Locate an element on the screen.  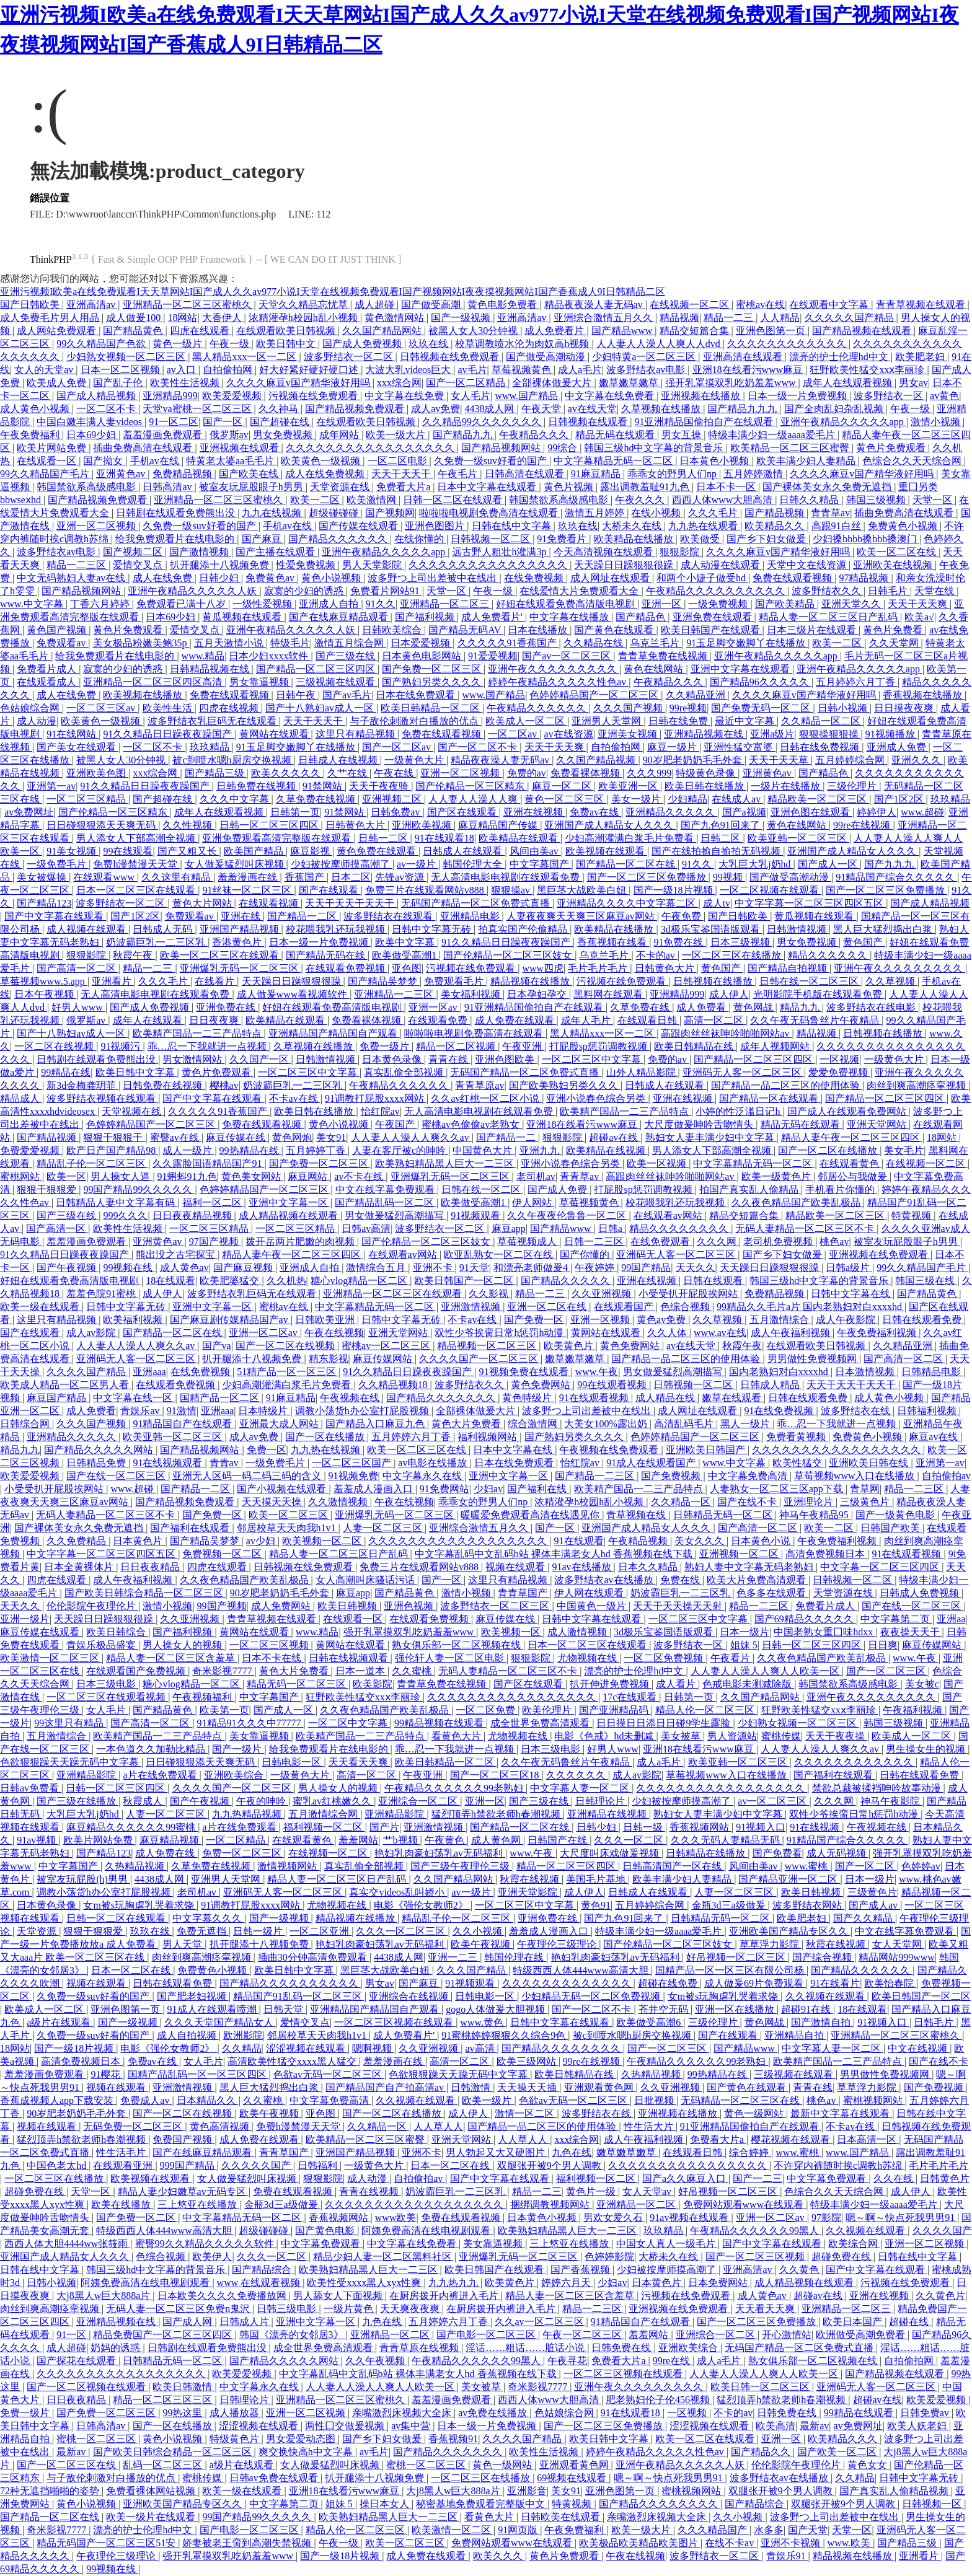
国产精品久久久久久久久 is located at coordinates (442, 1397).